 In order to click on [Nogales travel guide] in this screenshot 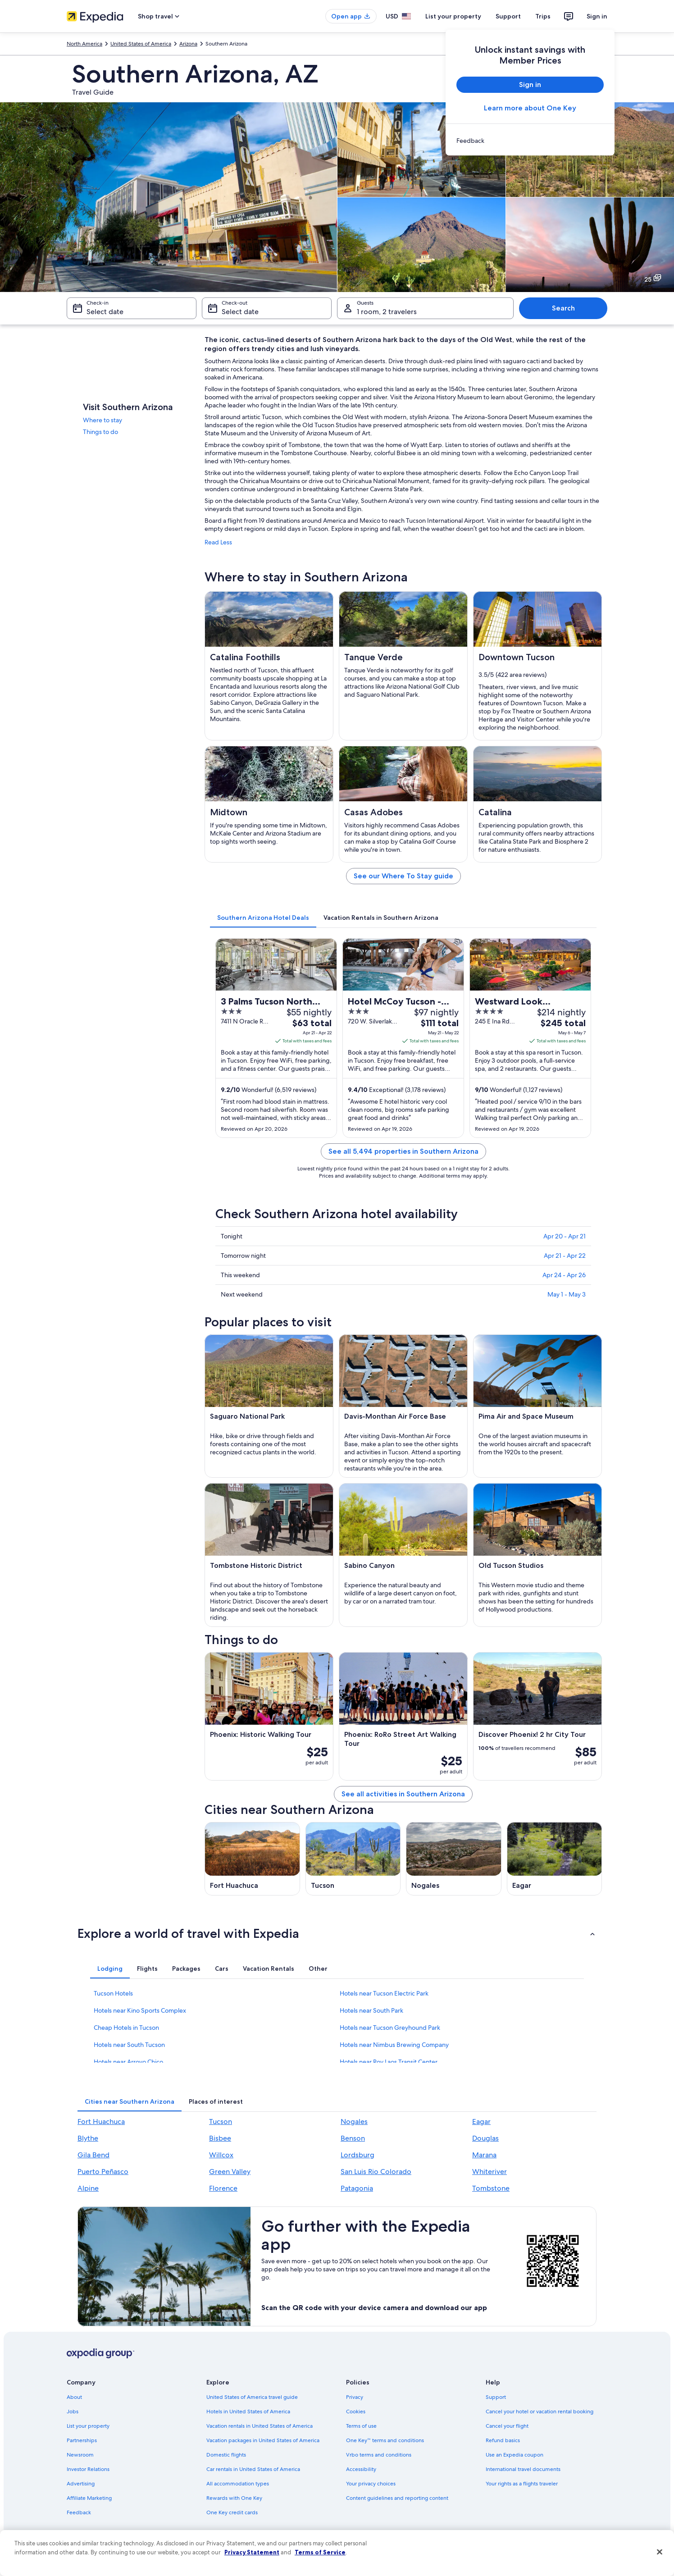, I will do `click(453, 1858)`.